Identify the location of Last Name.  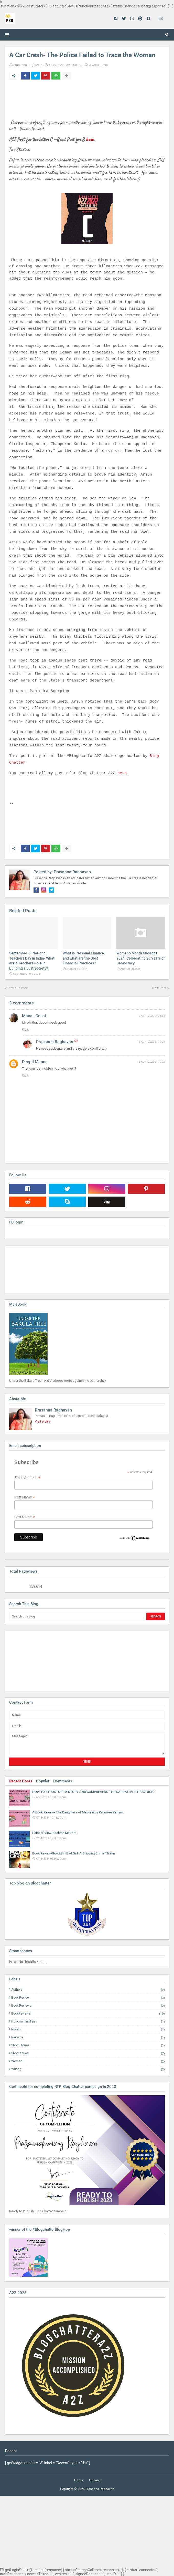
(24, 1517).